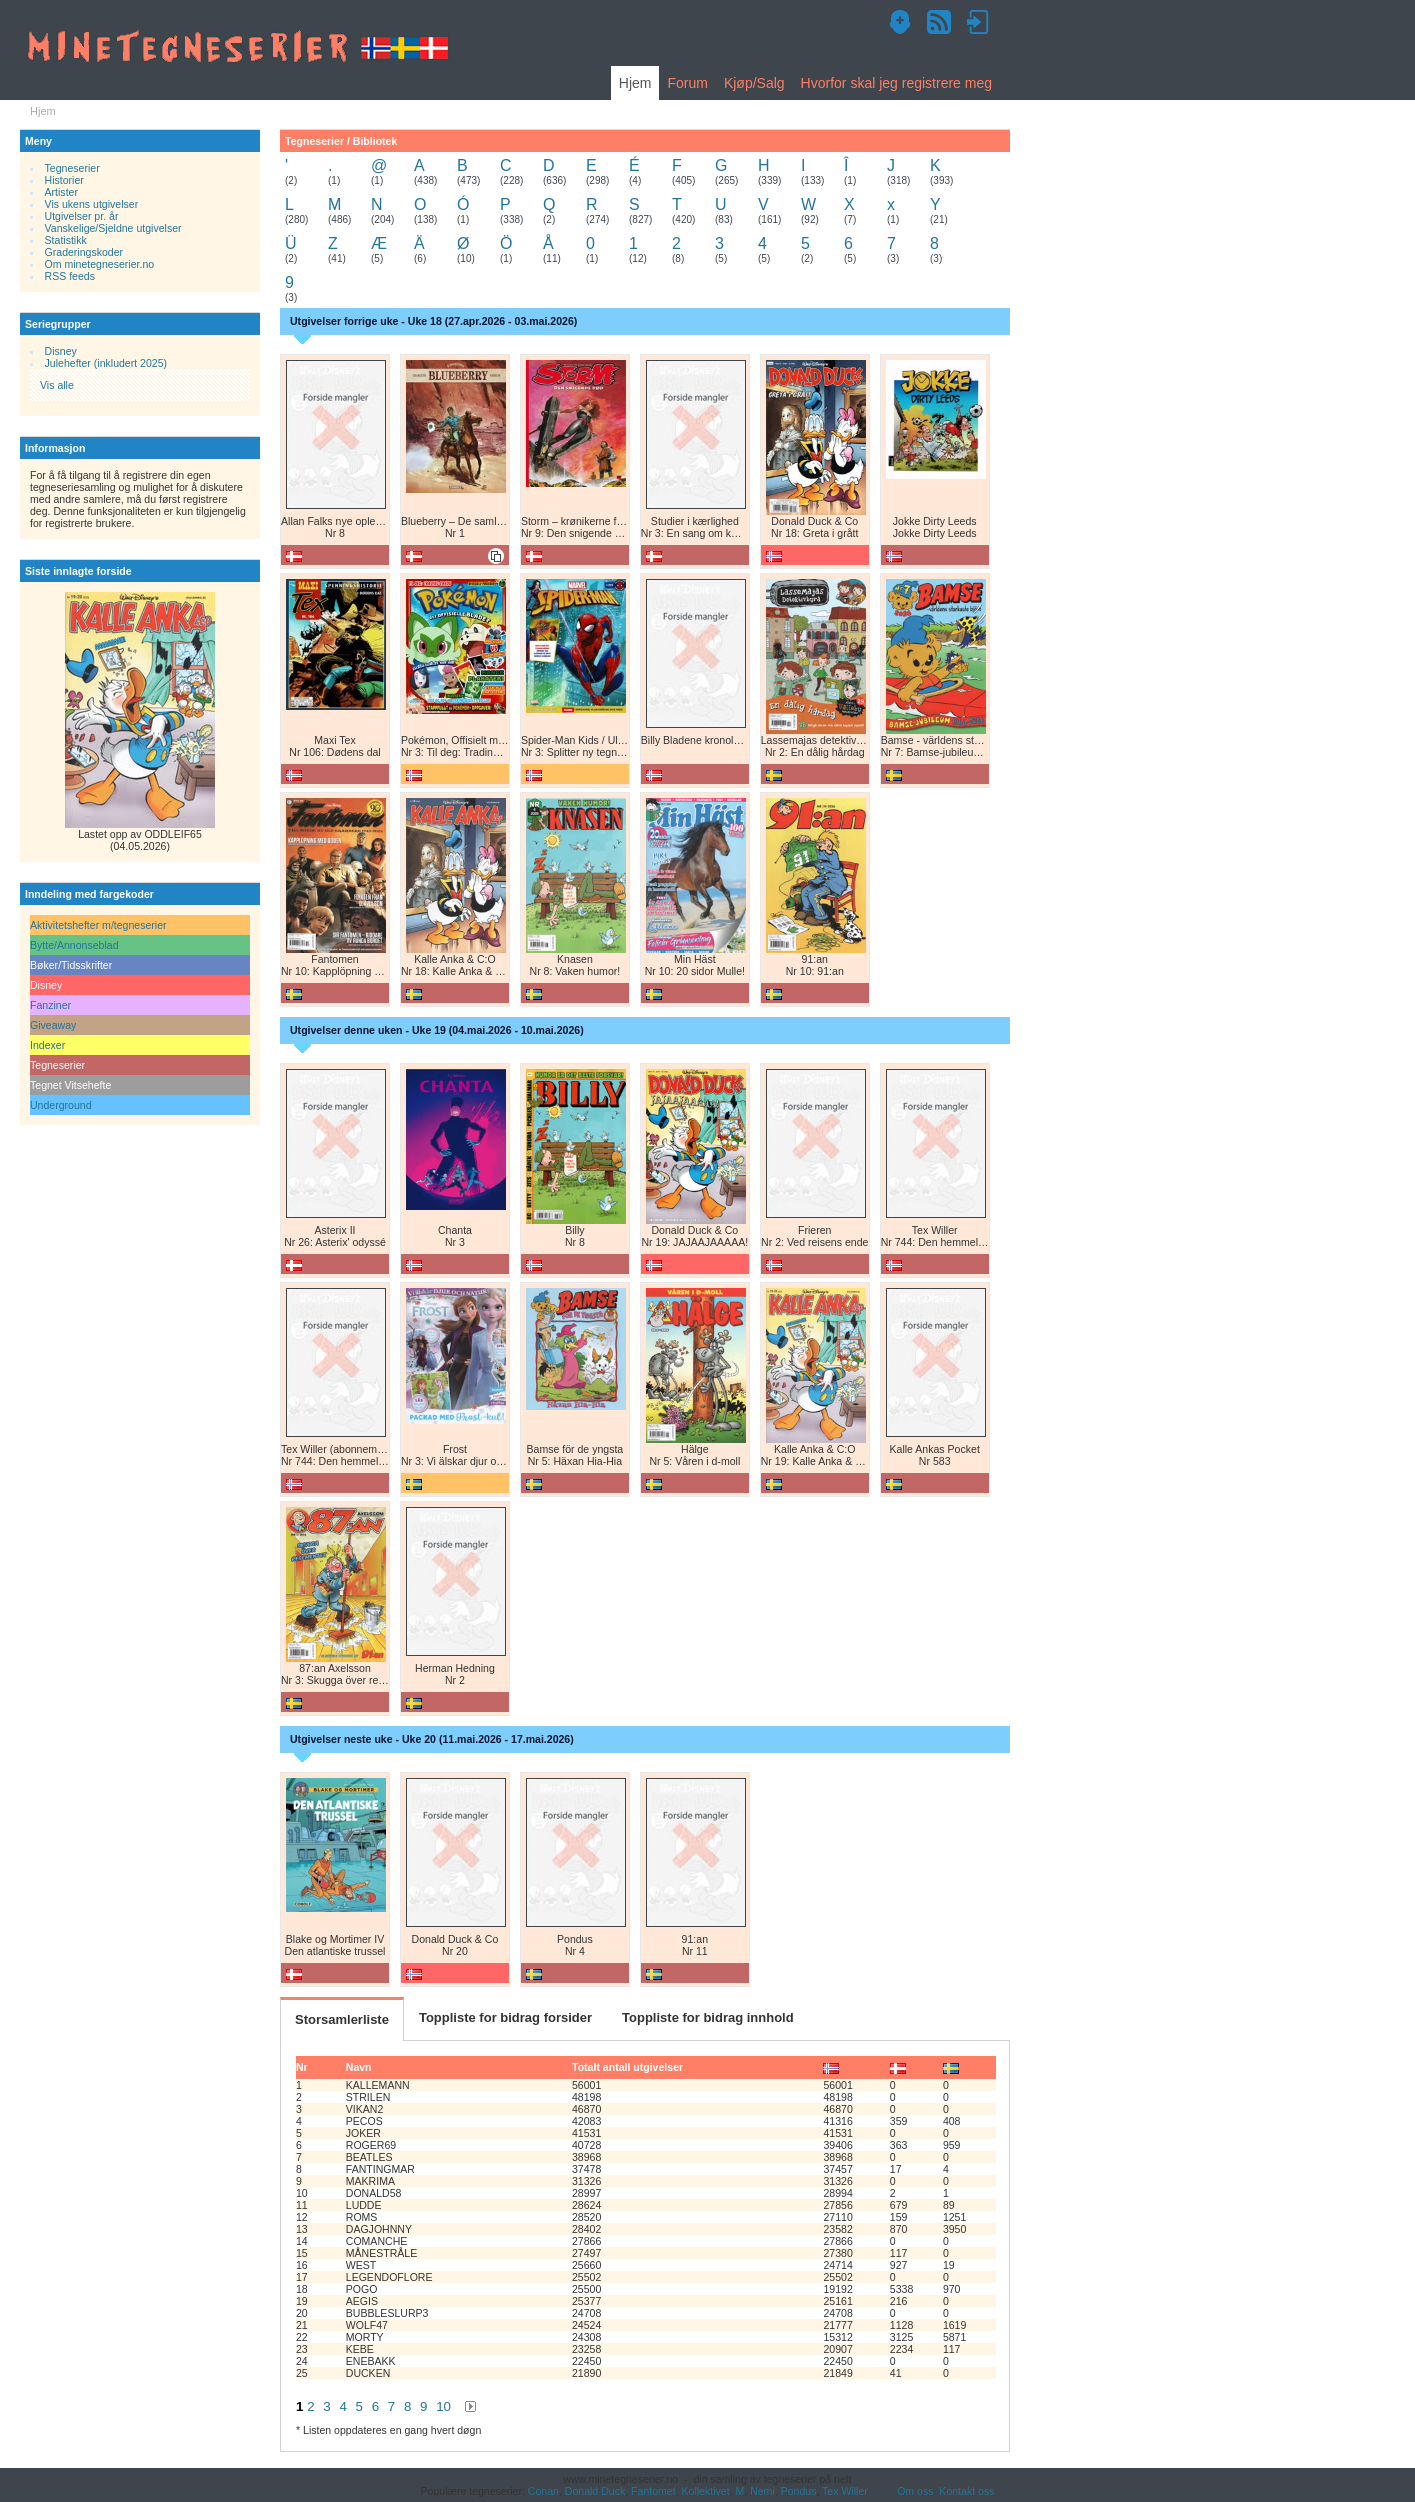  What do you see at coordinates (61, 1105) in the screenshot?
I see `Underground` at bounding box center [61, 1105].